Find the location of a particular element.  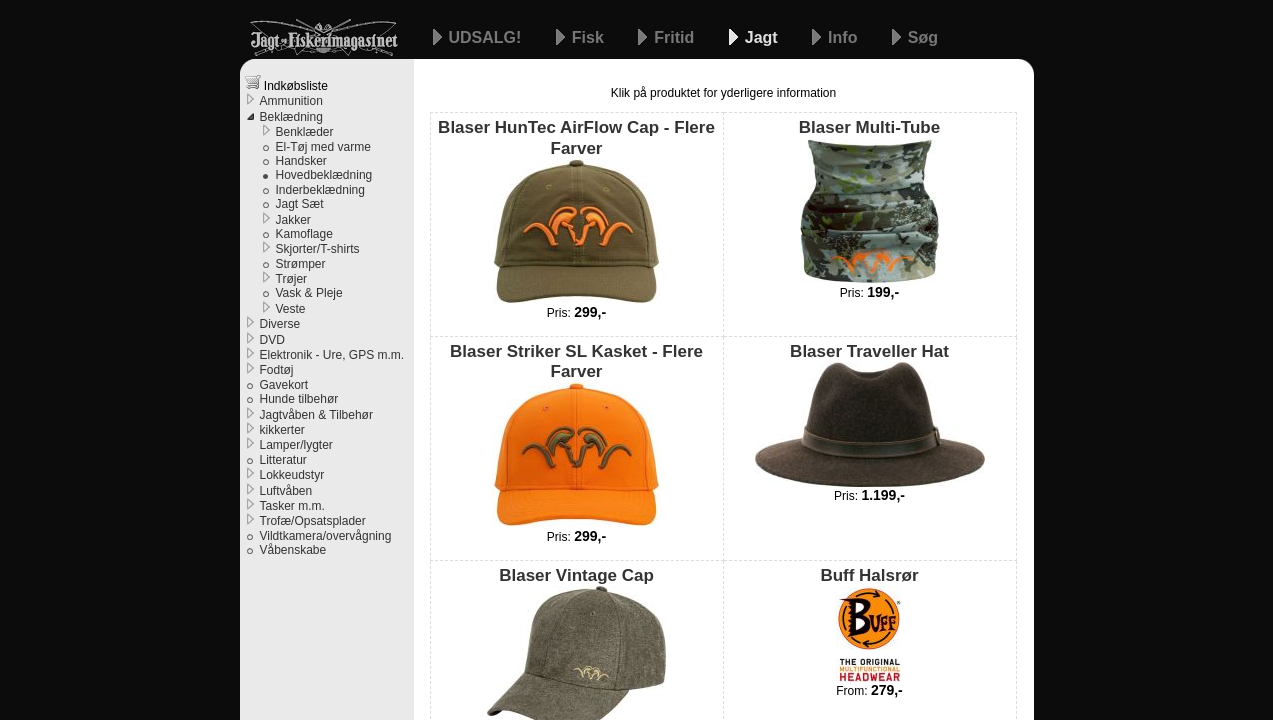

Lamper/lygter is located at coordinates (296, 445).